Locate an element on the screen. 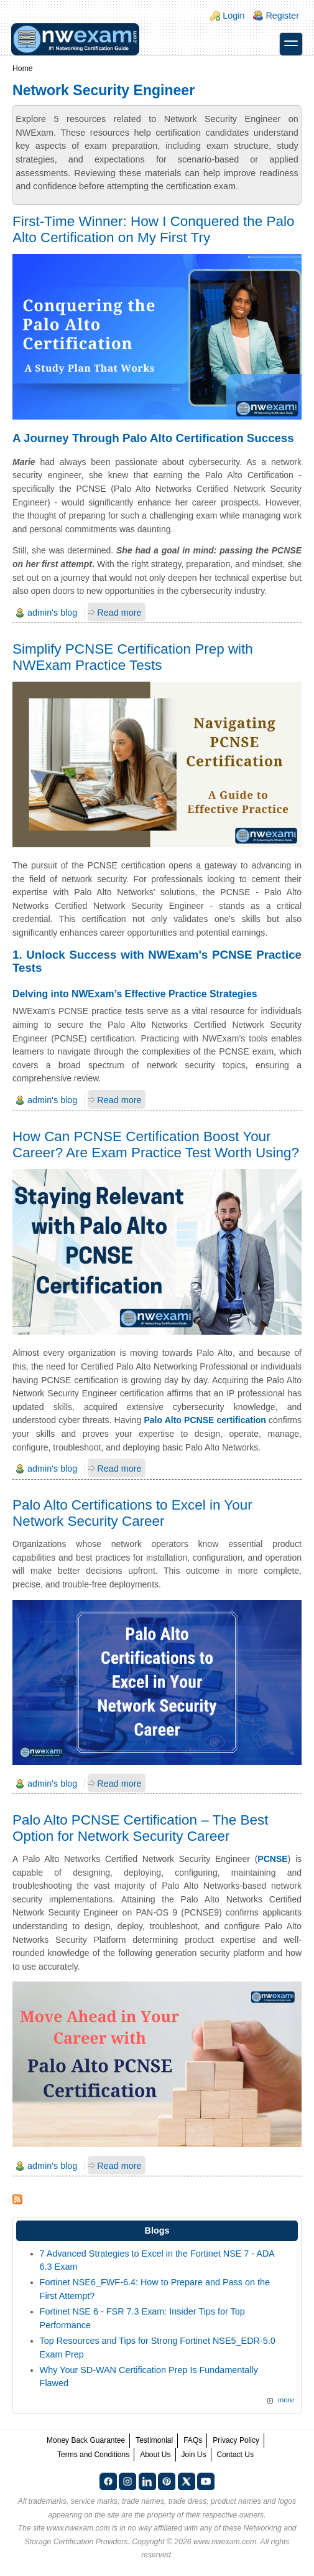  admin's blog is located at coordinates (52, 613).